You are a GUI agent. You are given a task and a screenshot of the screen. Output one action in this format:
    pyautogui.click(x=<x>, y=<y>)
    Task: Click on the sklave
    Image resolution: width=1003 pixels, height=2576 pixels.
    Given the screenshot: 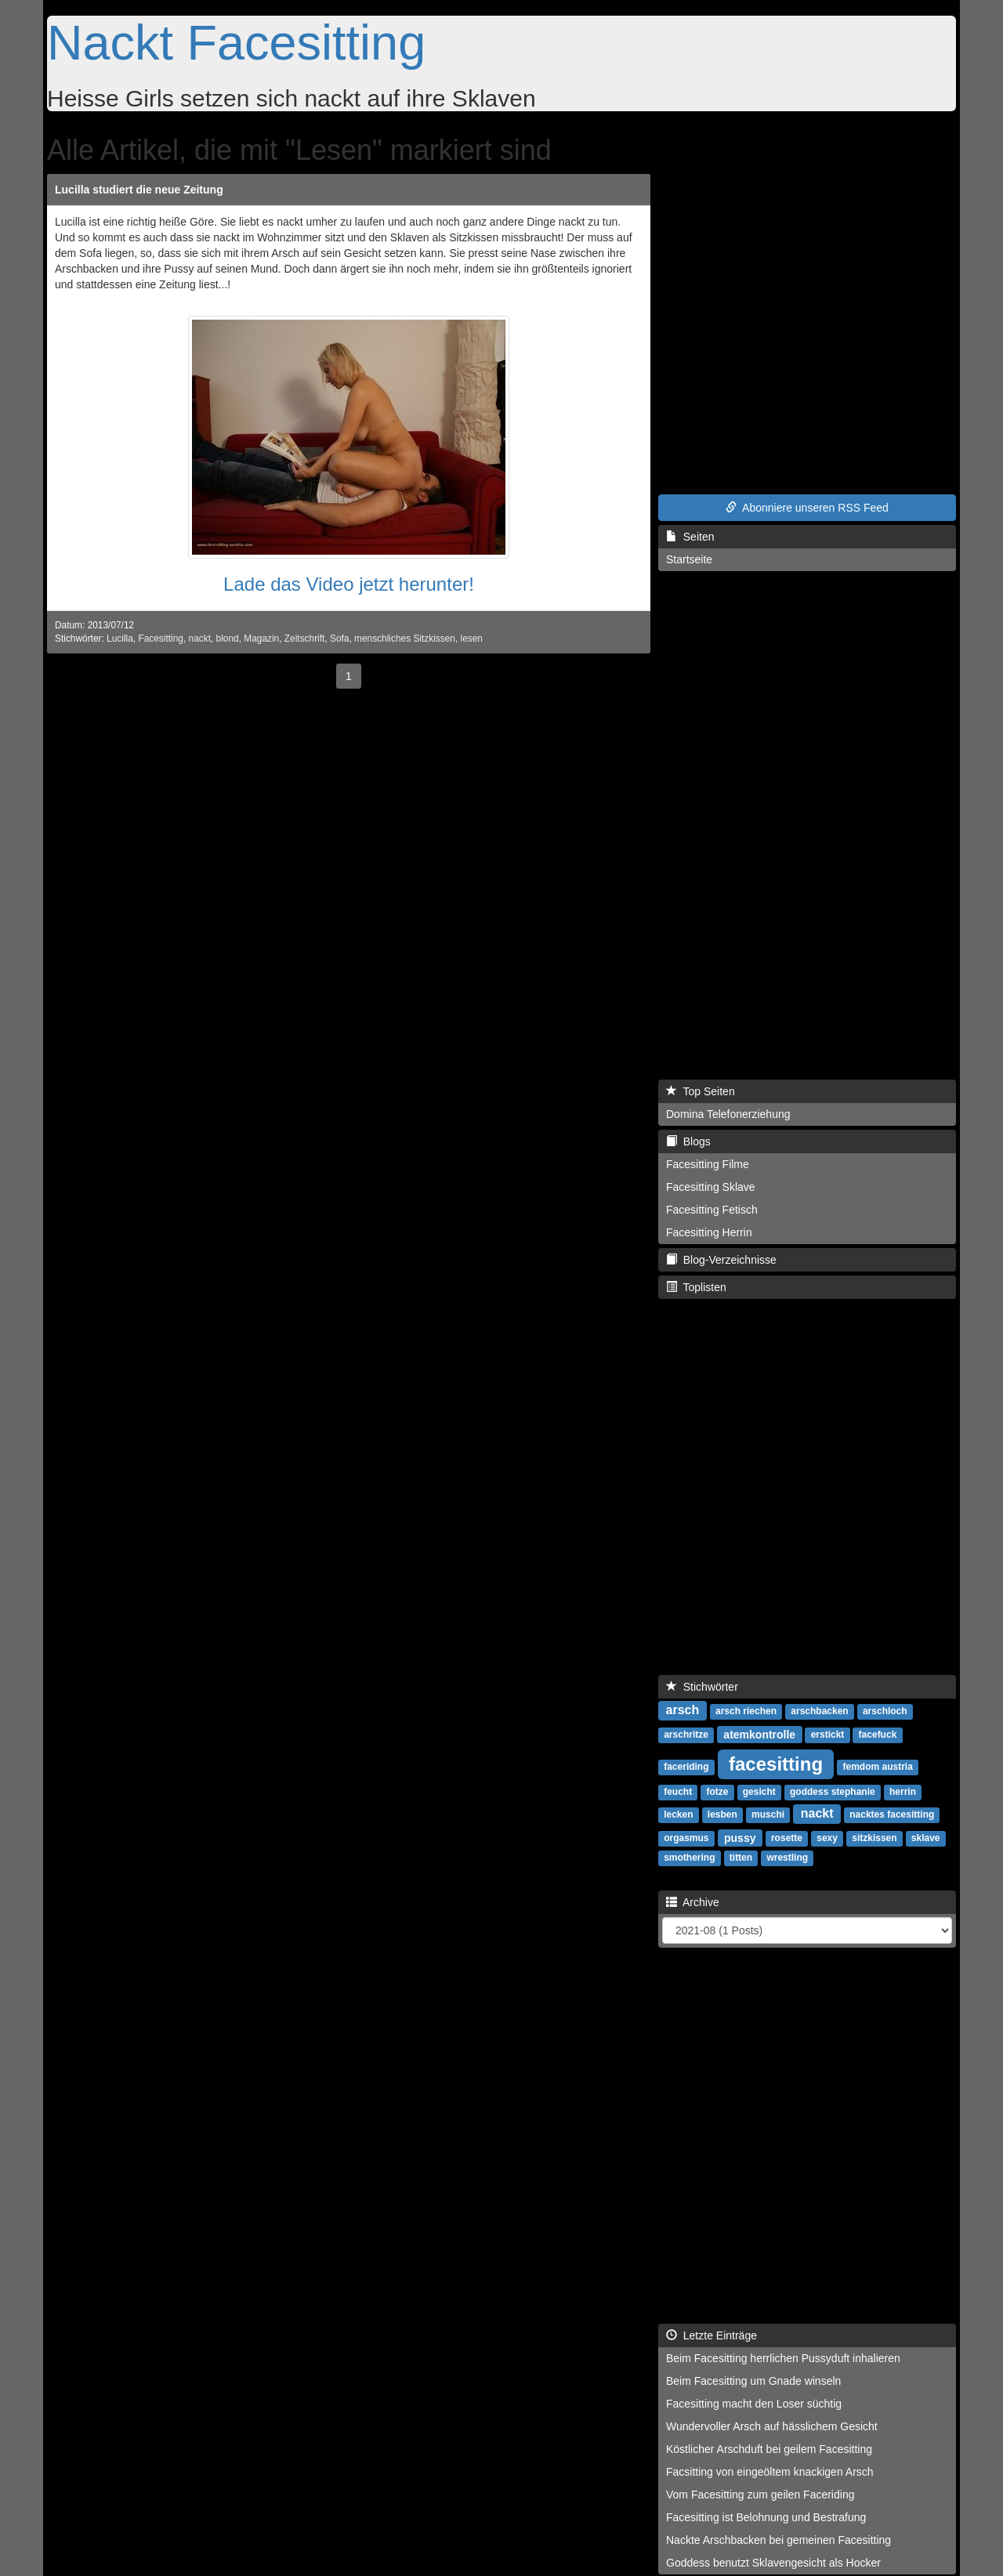 What is the action you would take?
    pyautogui.click(x=925, y=1838)
    